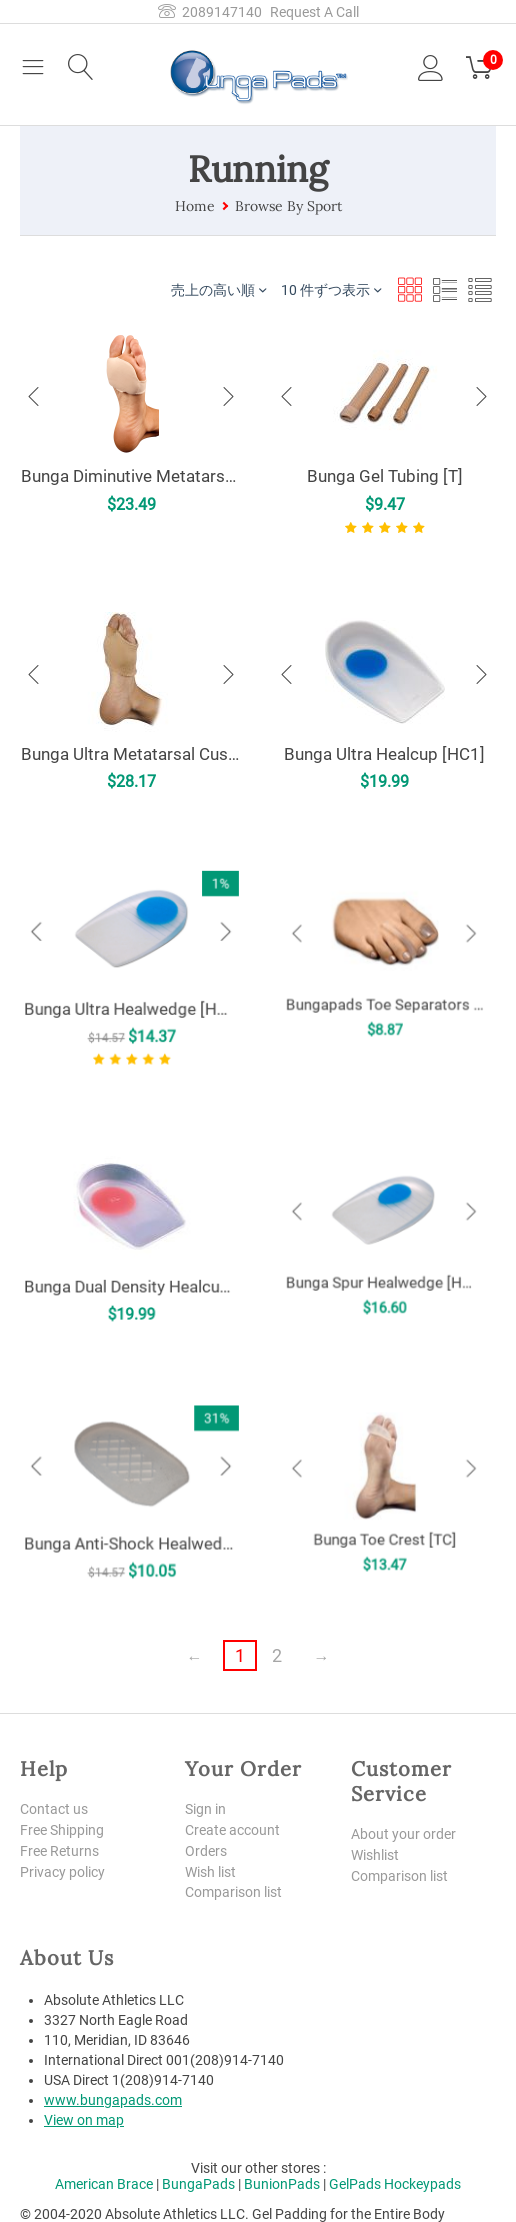 Image resolution: width=516 pixels, height=2222 pixels. I want to click on Home, so click(195, 206).